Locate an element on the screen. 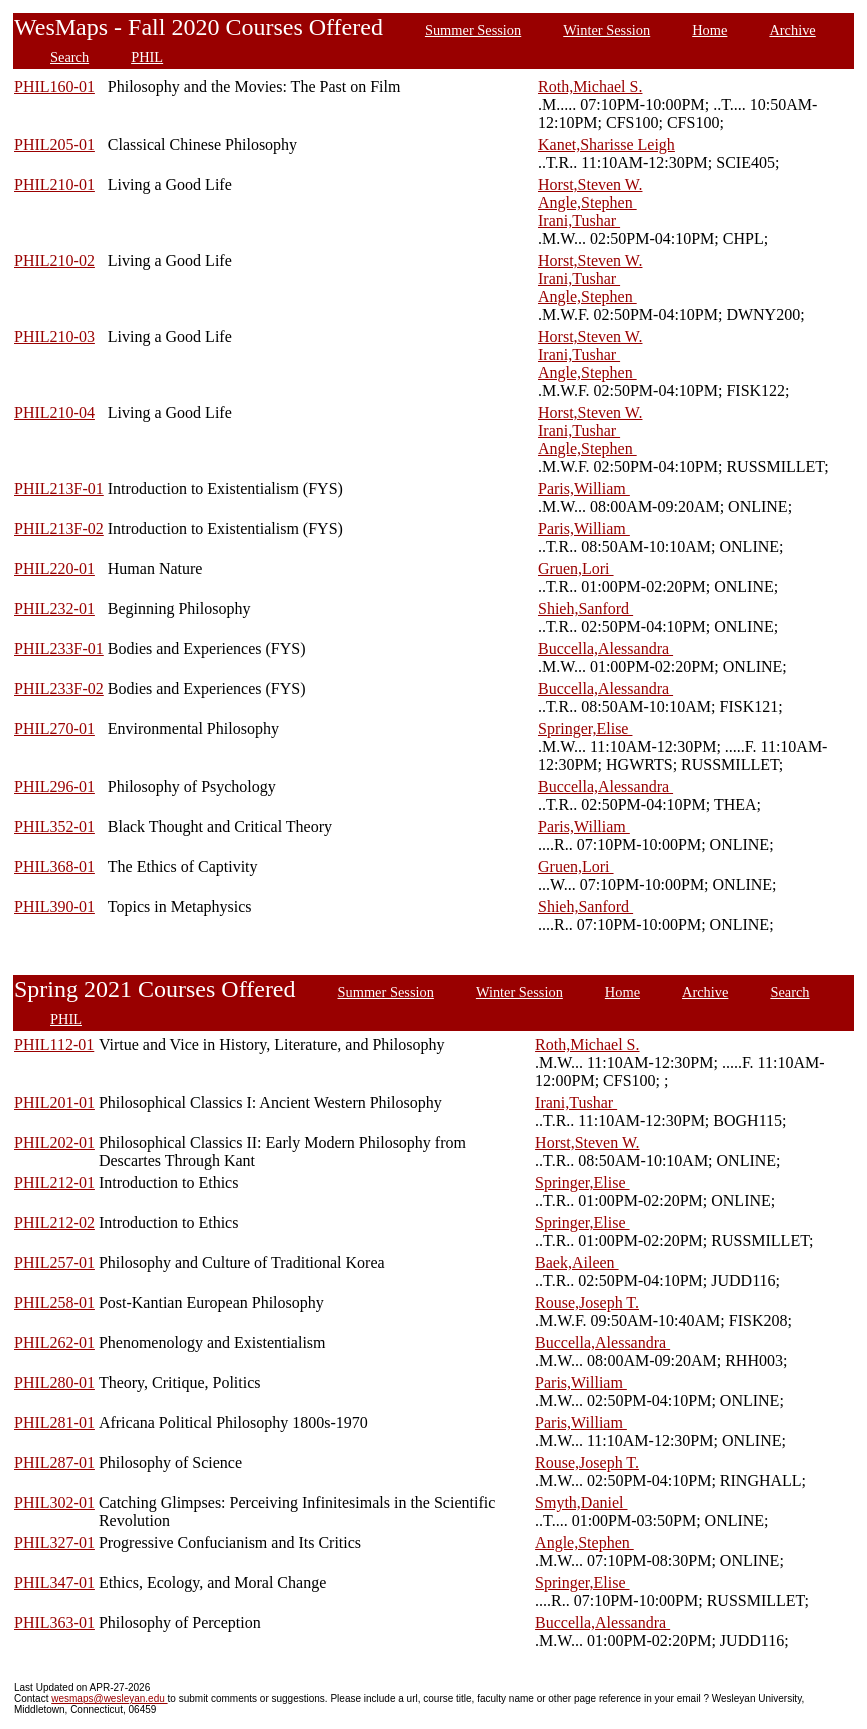  PHIL201-01 is located at coordinates (54, 1102).